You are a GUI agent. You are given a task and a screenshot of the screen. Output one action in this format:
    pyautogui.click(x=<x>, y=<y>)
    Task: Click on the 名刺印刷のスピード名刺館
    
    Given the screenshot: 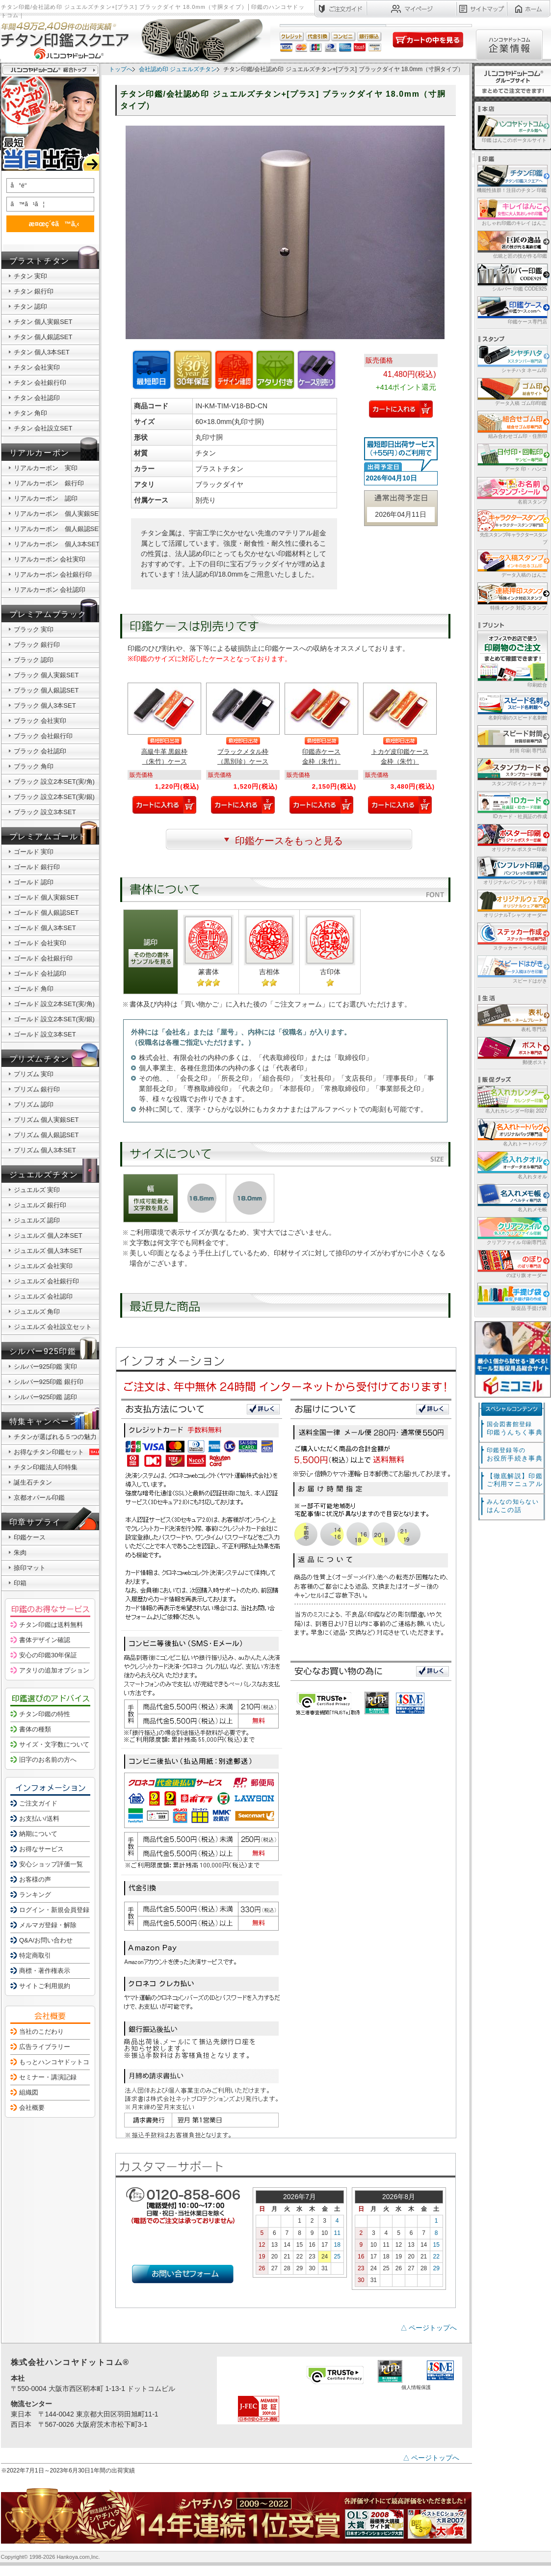 What is the action you would take?
    pyautogui.click(x=511, y=705)
    